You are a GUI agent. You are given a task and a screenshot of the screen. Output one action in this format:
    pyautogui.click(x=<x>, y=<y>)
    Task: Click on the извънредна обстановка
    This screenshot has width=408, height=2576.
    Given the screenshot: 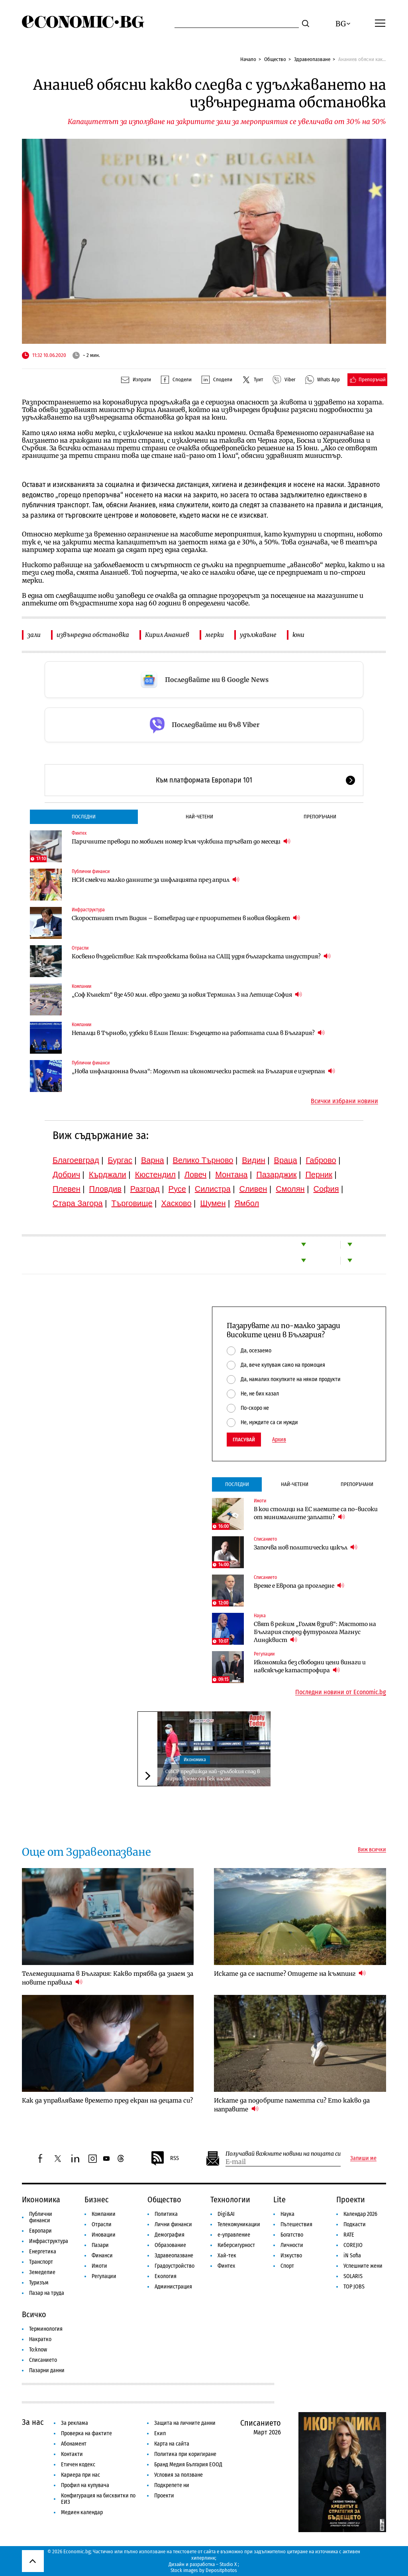 What is the action you would take?
    pyautogui.click(x=93, y=635)
    